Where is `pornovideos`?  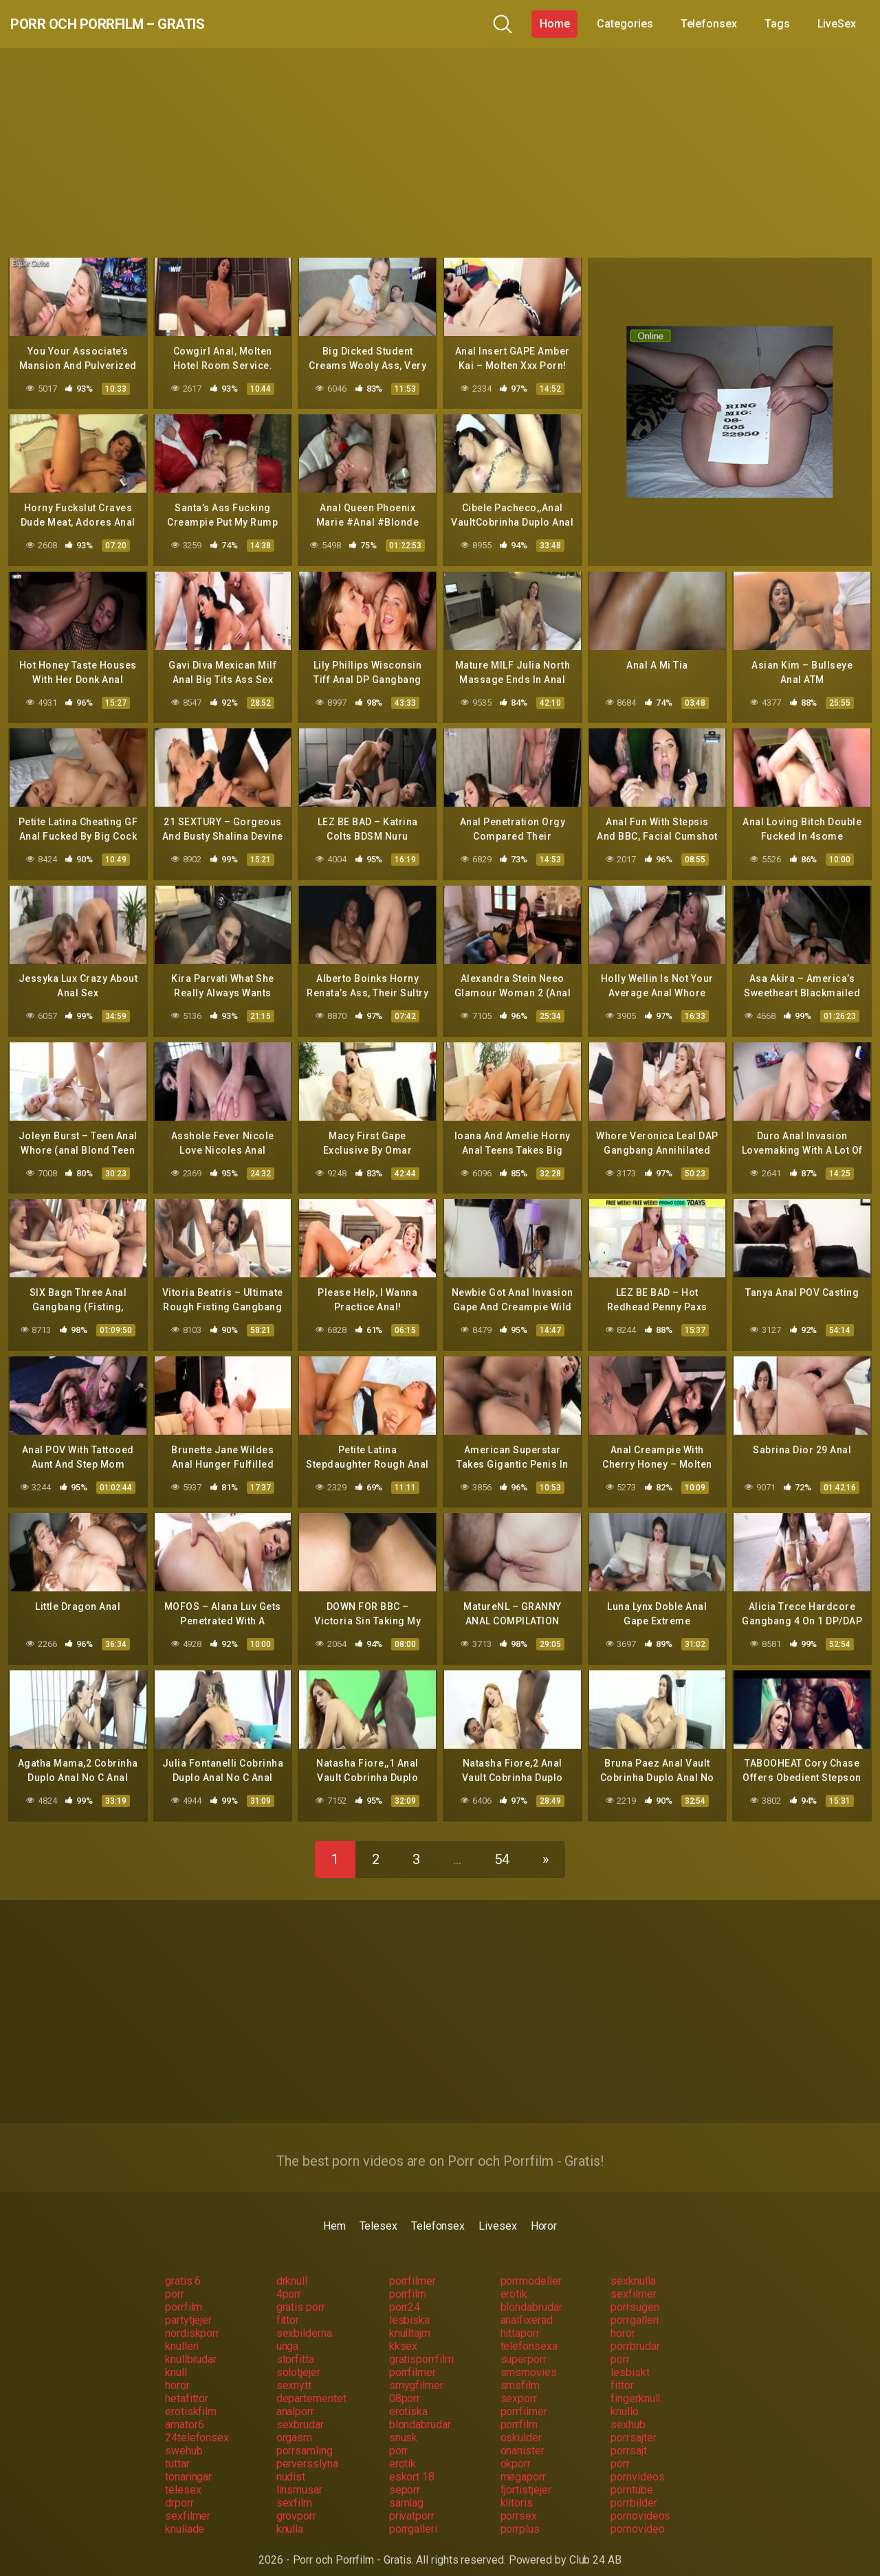 pornovideos is located at coordinates (640, 2502).